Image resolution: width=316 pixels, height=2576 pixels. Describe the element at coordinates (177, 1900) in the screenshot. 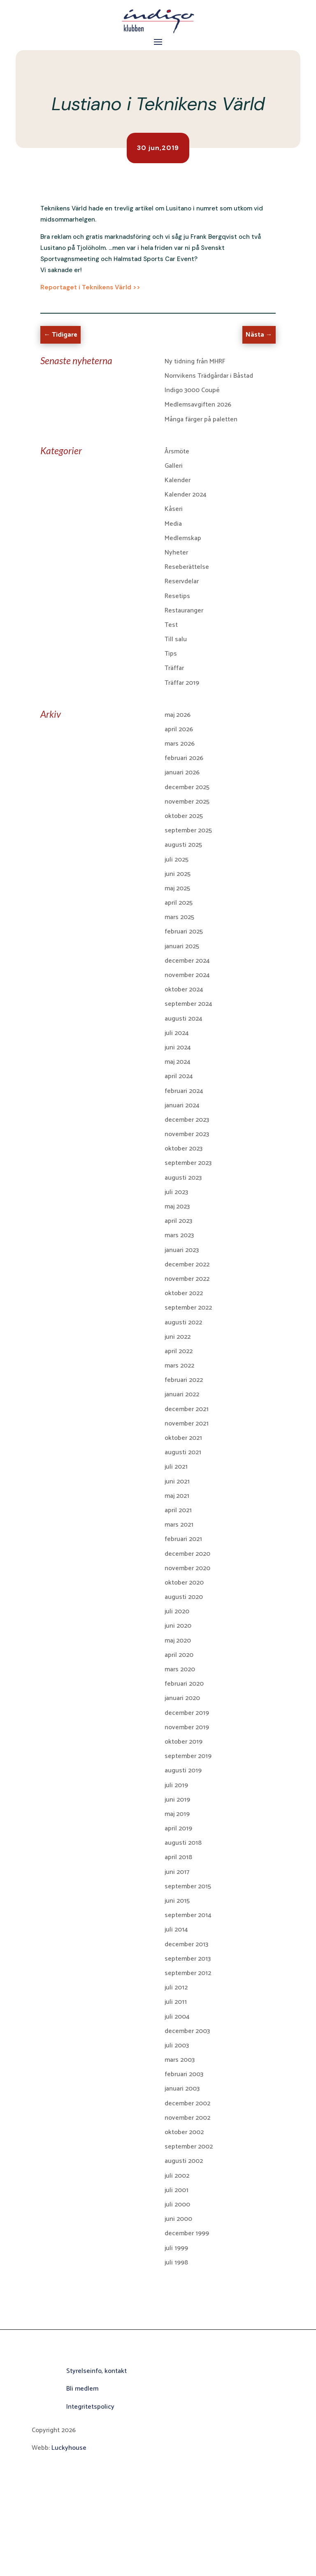

I see `juni 2015` at that location.